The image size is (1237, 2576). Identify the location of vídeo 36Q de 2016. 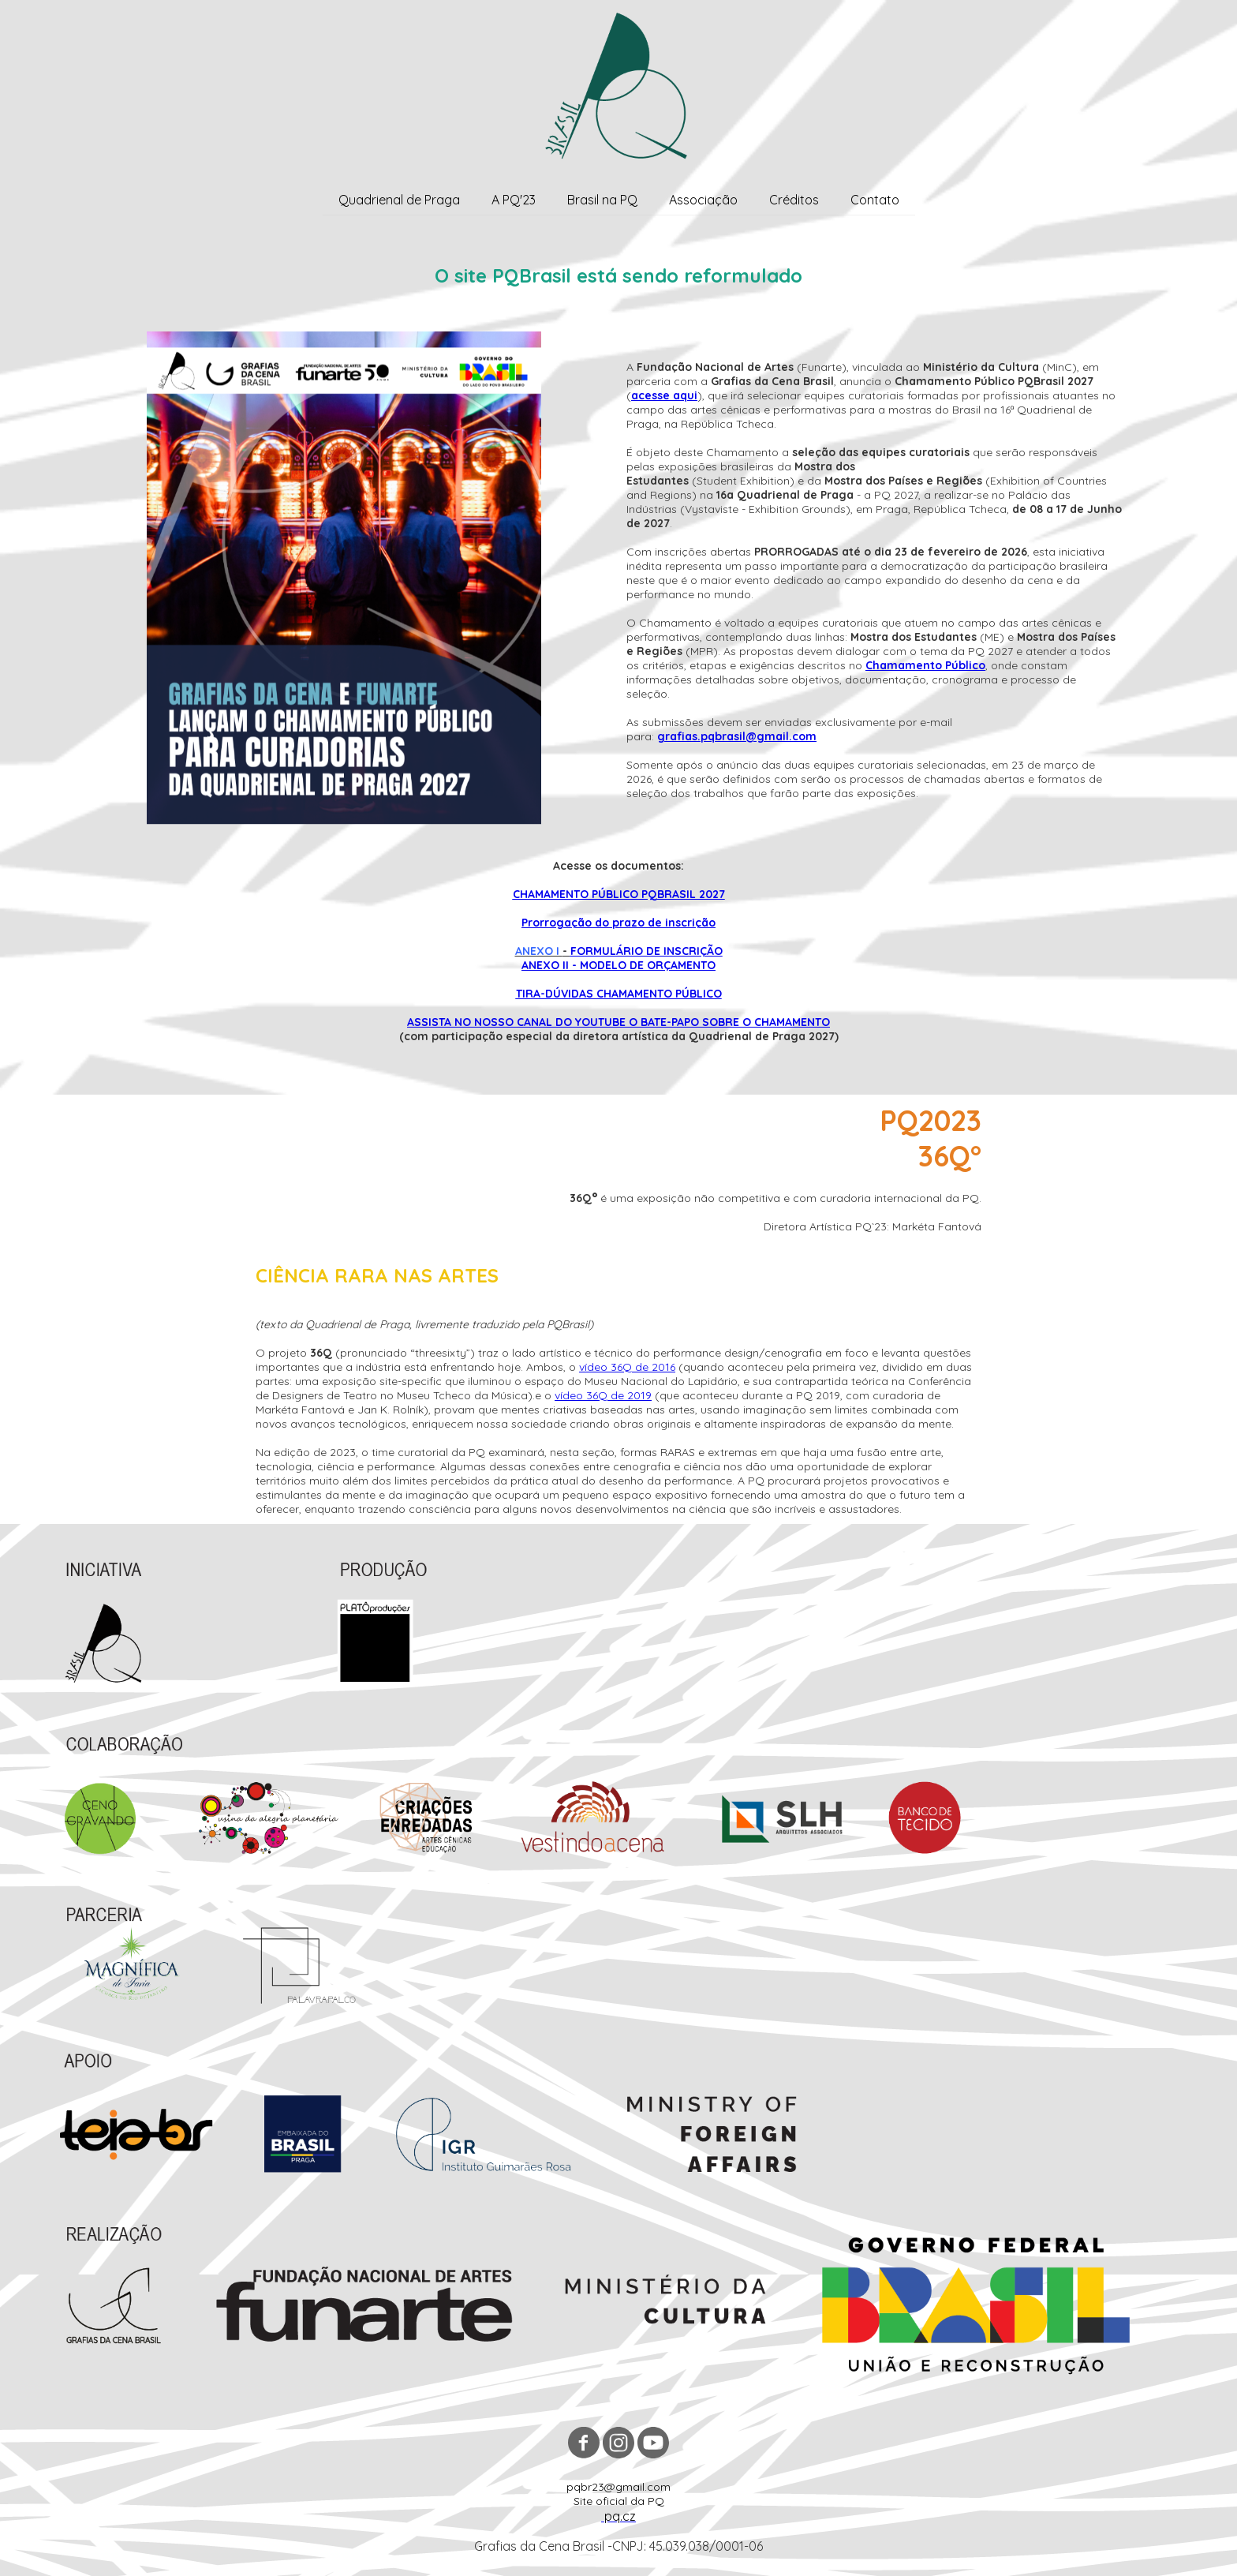
(627, 1367).